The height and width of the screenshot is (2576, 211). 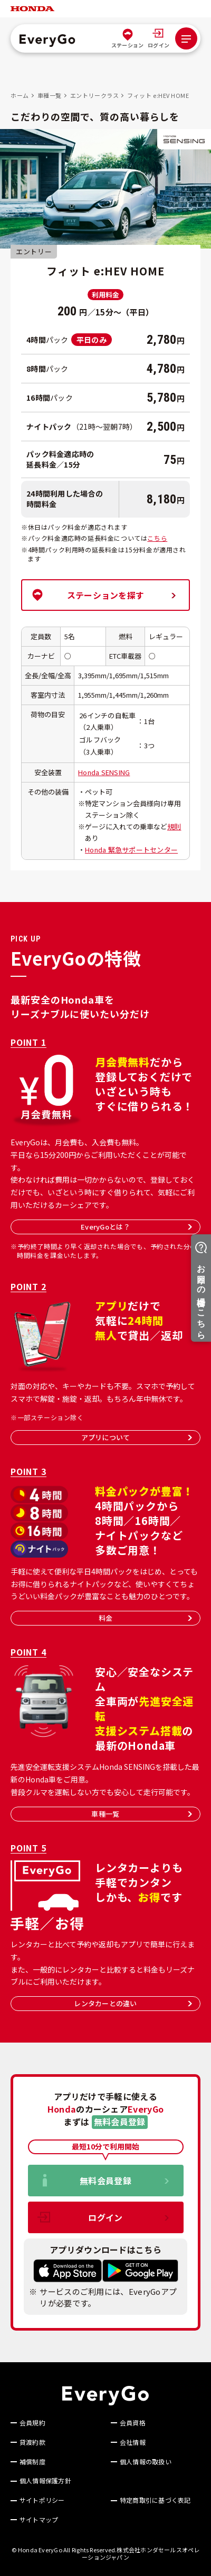 What do you see at coordinates (104, 772) in the screenshot?
I see `Honda SENSING` at bounding box center [104, 772].